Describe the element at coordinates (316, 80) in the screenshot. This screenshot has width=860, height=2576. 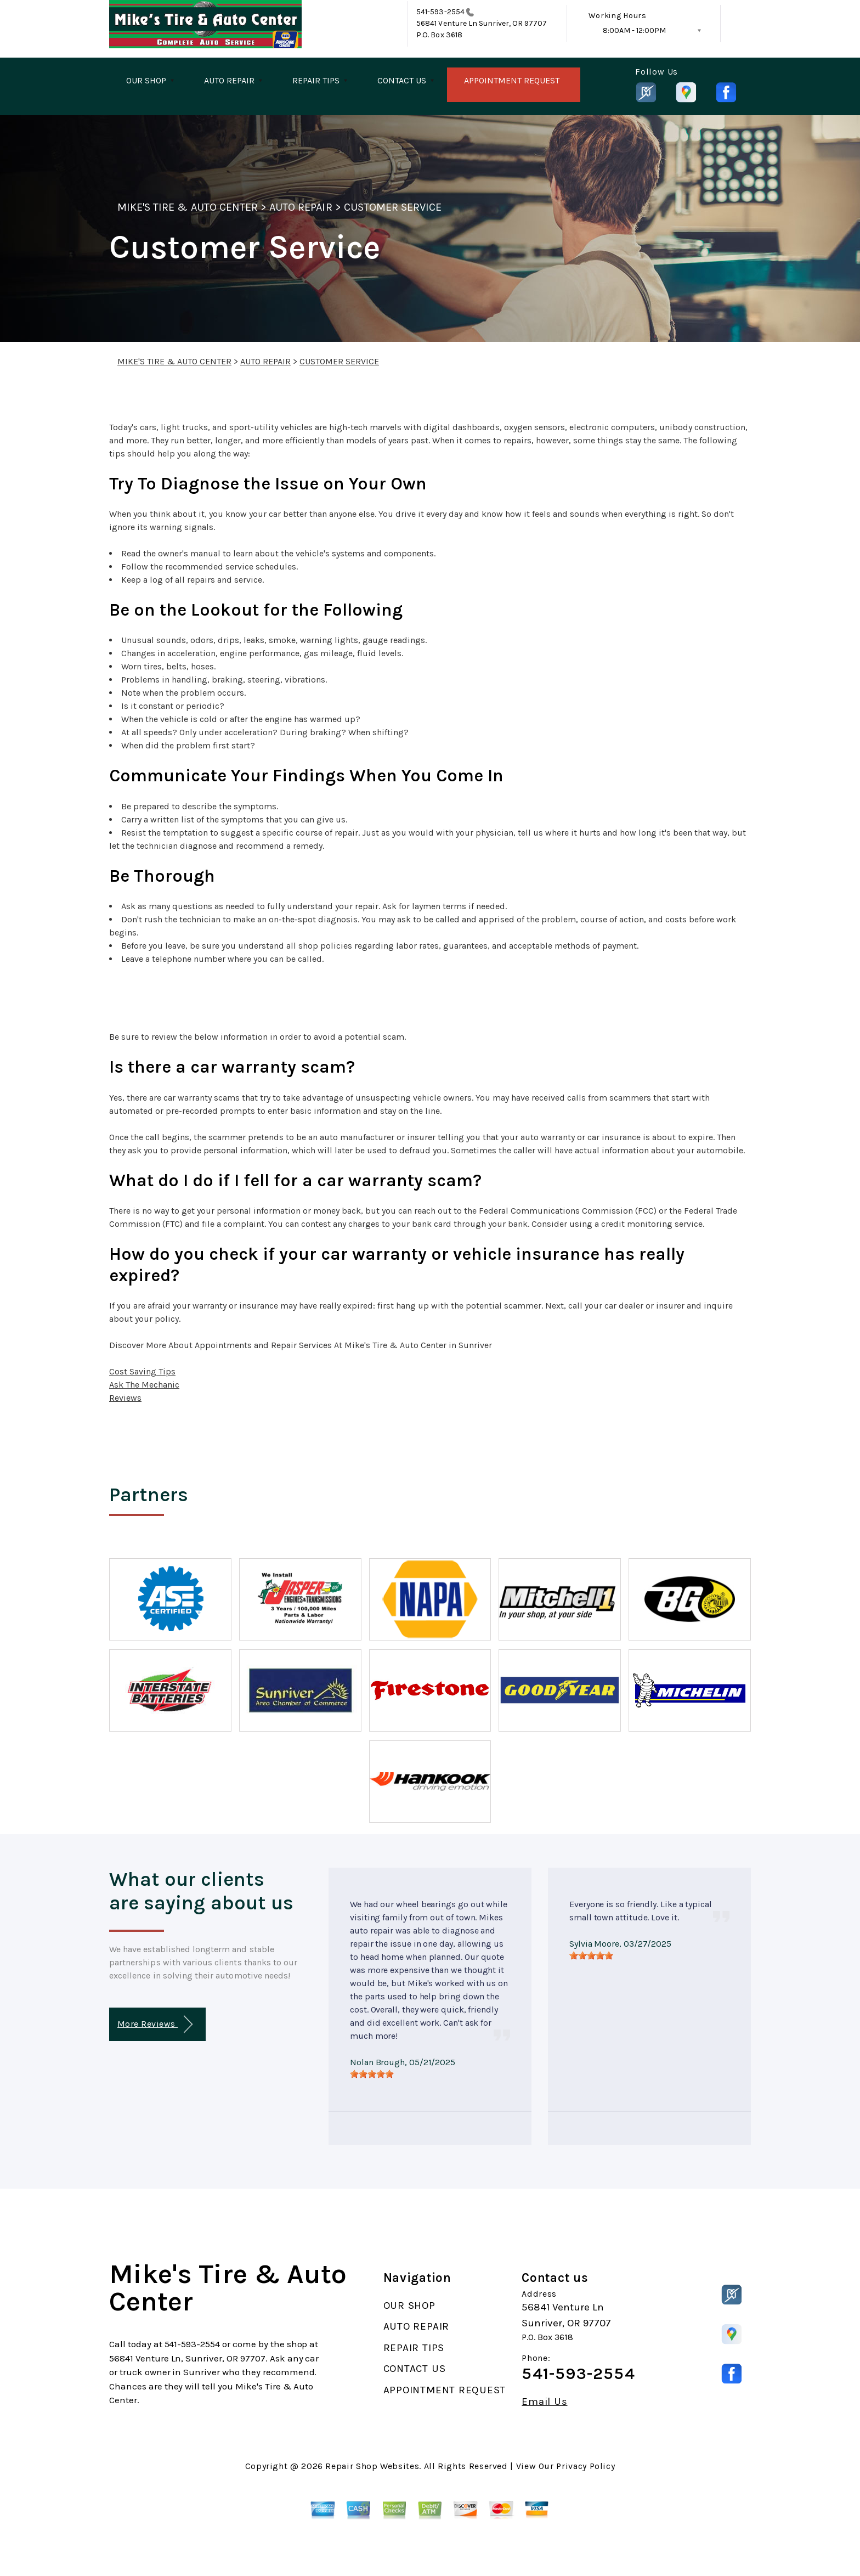
I see `REPAIR TIPS` at that location.